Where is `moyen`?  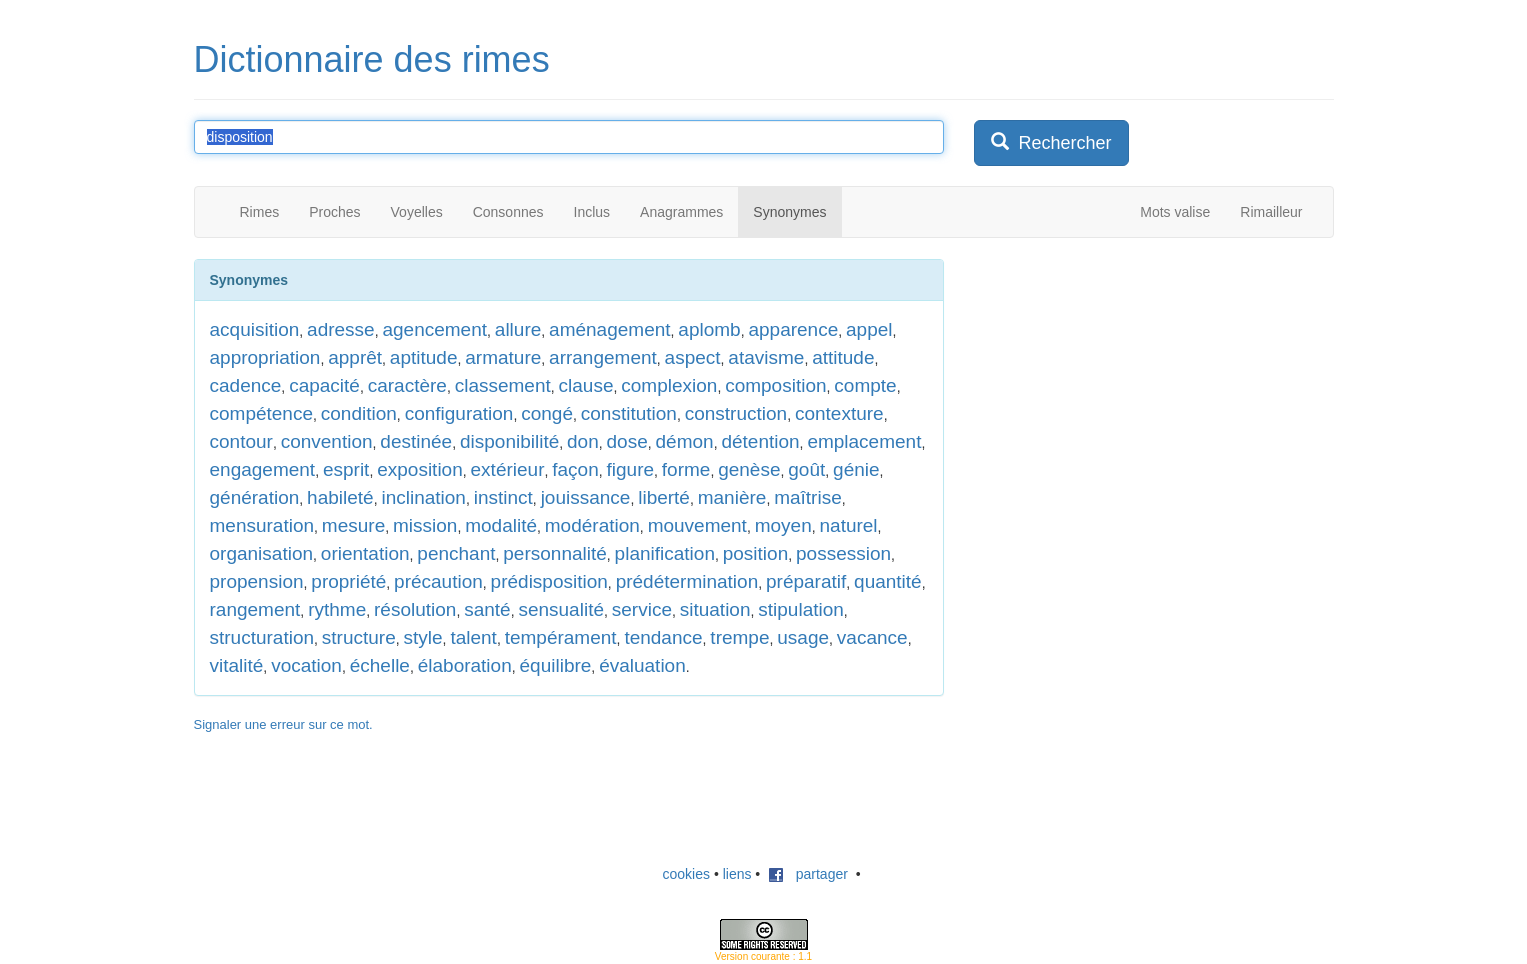
moyen is located at coordinates (783, 525).